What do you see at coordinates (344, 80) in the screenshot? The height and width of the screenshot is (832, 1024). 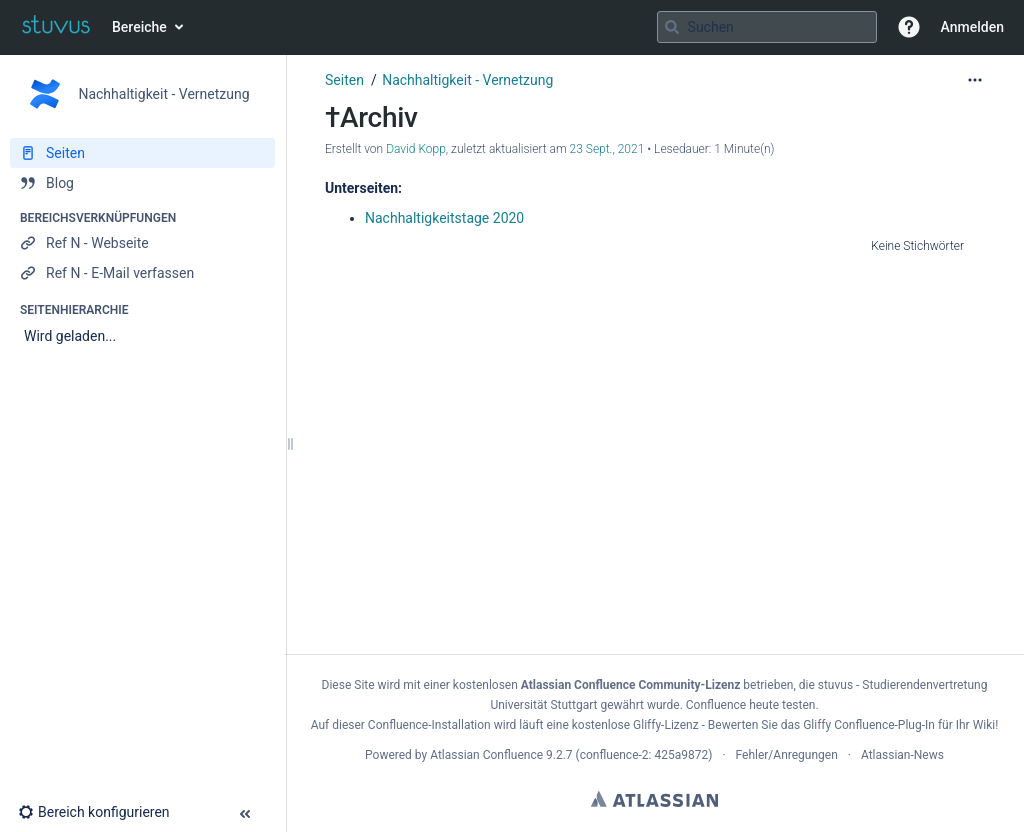 I see `Seiten` at bounding box center [344, 80].